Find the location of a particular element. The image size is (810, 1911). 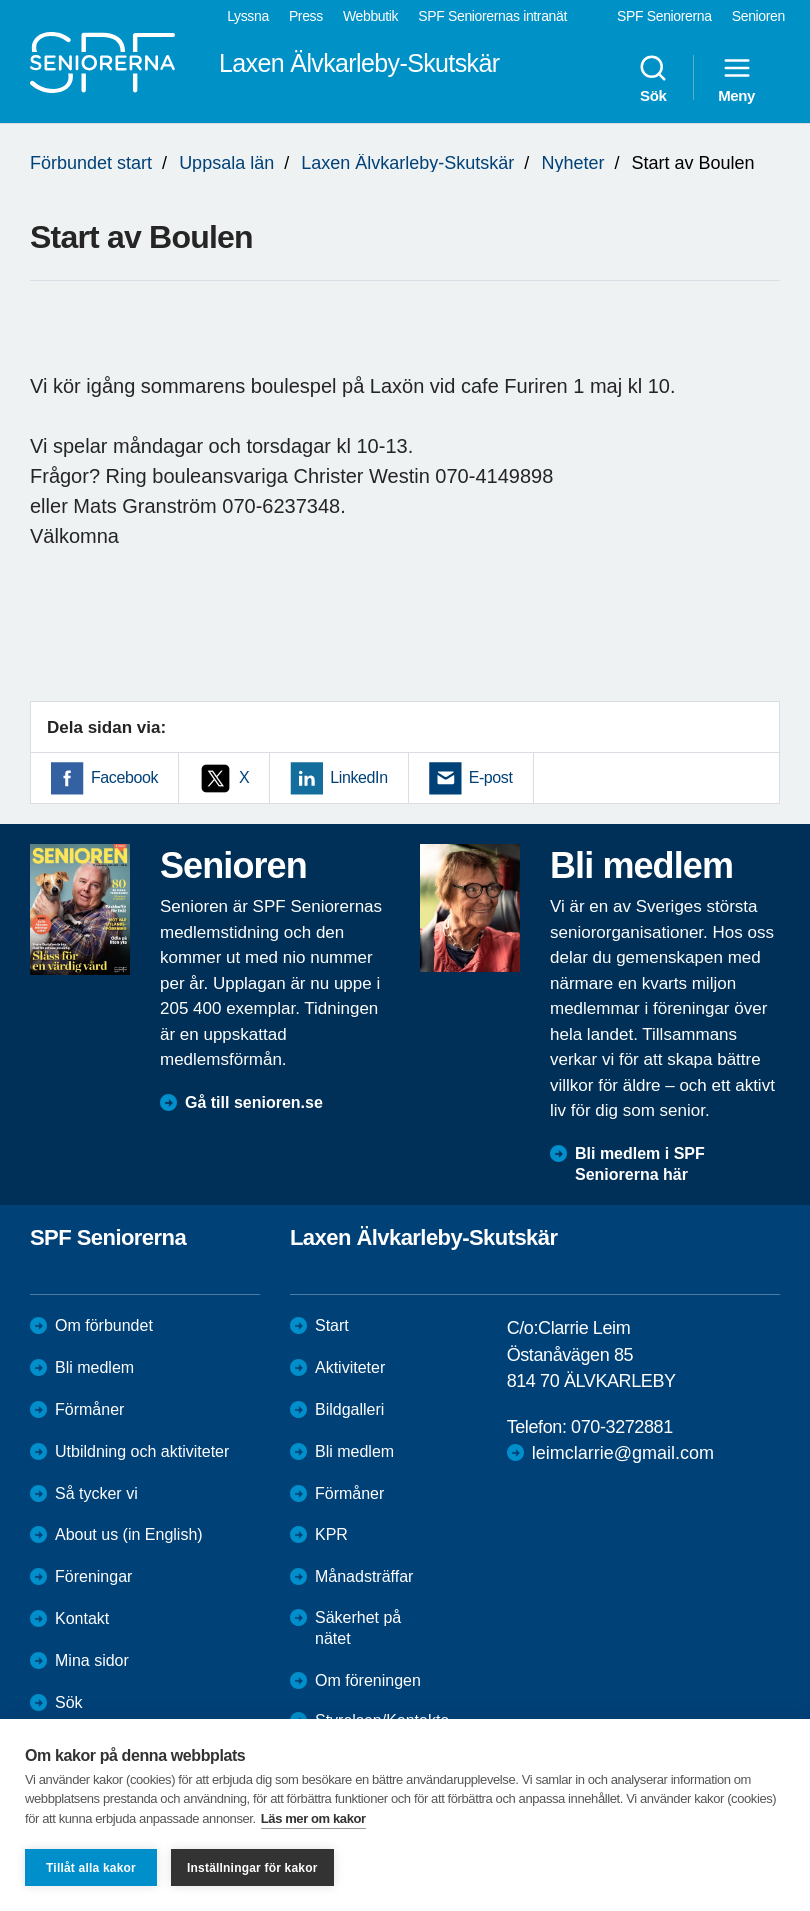

Webbutik [menuitem] is located at coordinates (370, 16).